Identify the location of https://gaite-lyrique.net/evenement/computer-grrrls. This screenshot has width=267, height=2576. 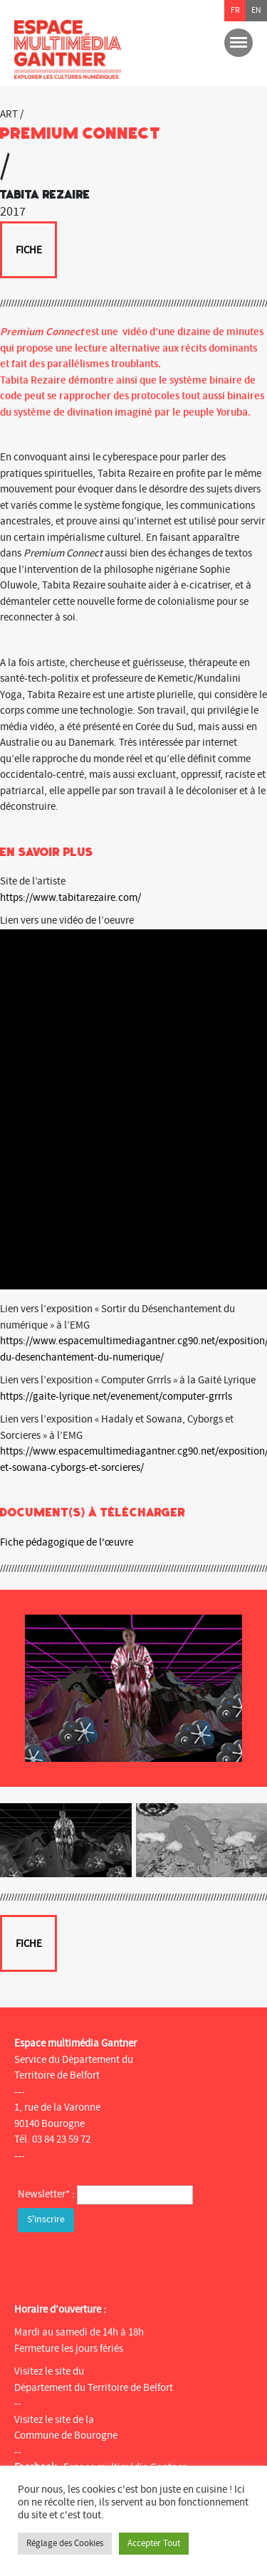
(116, 1396).